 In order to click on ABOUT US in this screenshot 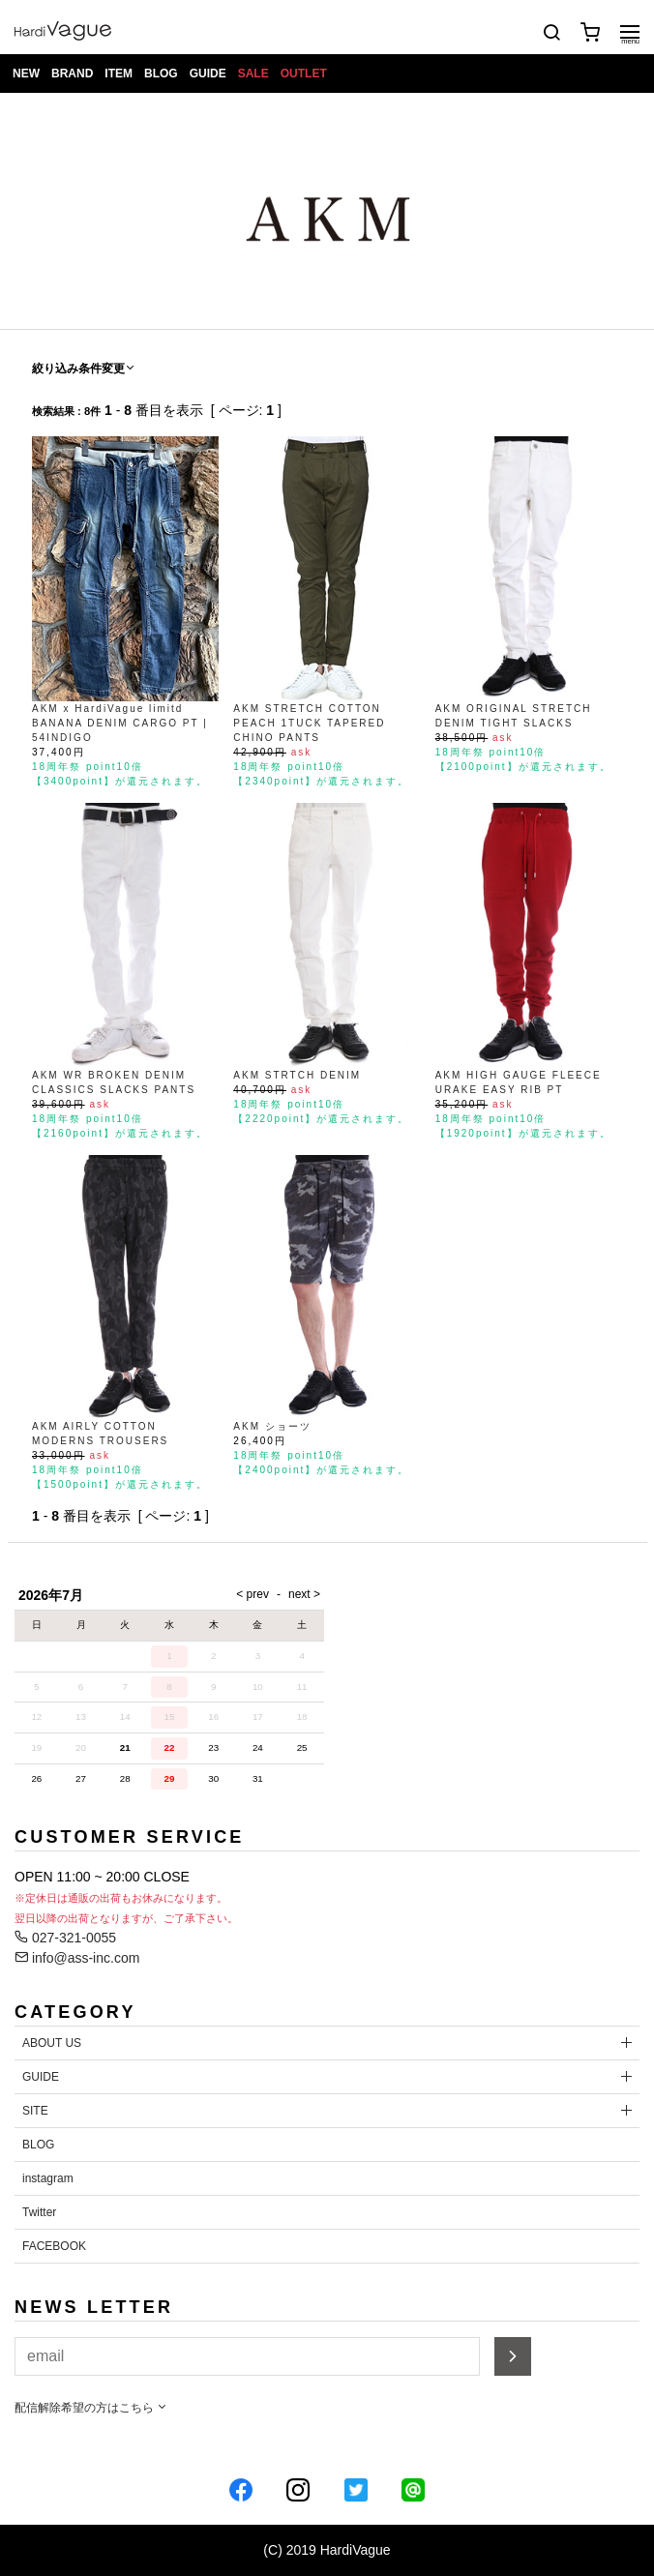, I will do `click(51, 2043)`.